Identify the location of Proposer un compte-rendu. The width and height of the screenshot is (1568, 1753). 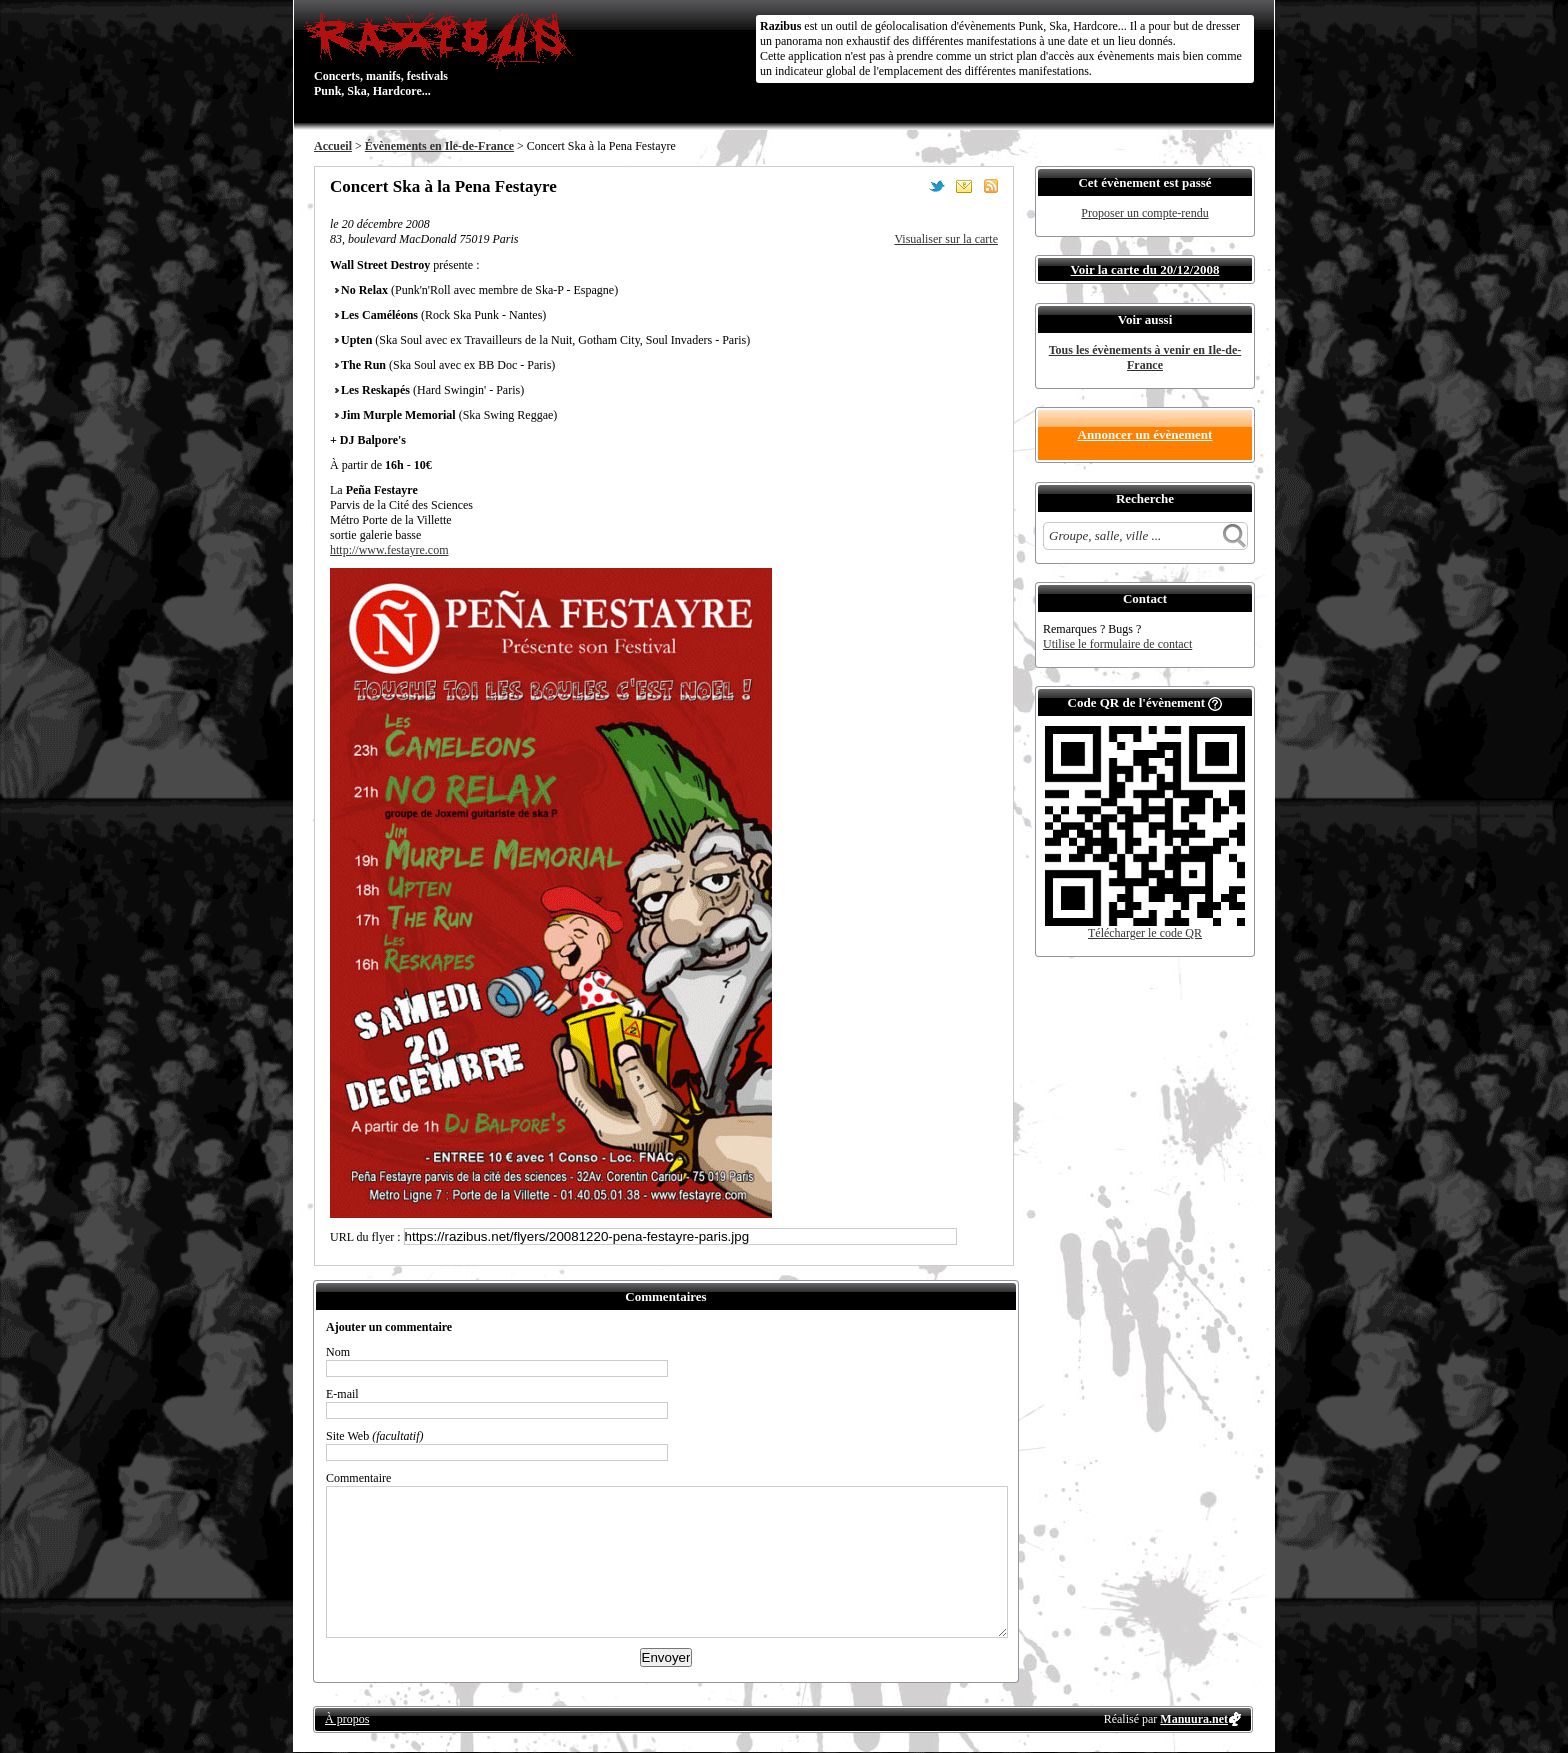
(1144, 213).